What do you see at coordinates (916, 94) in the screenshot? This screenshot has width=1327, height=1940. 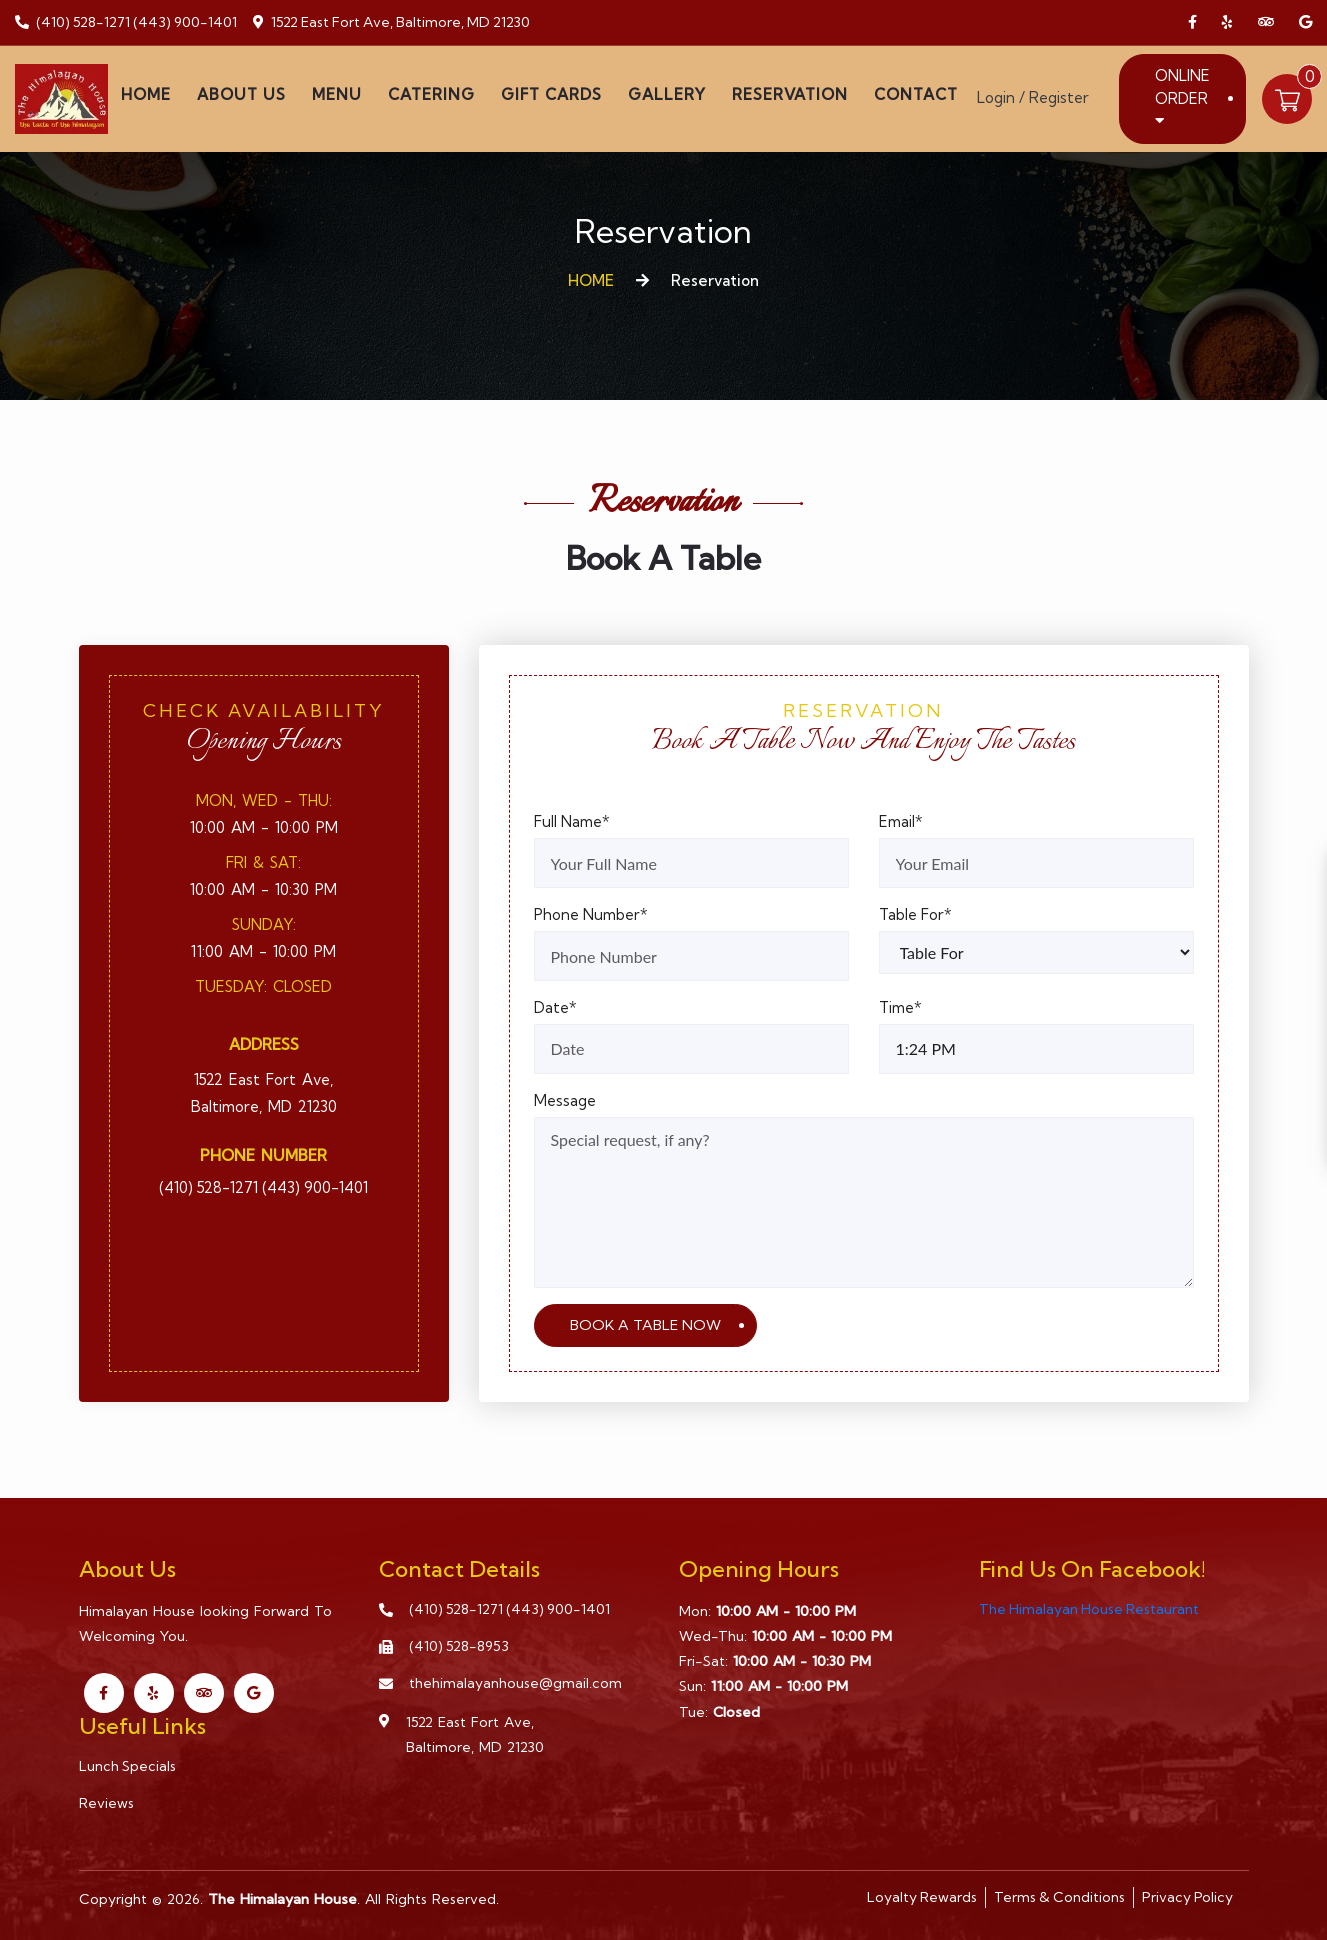 I see `Contact` at bounding box center [916, 94].